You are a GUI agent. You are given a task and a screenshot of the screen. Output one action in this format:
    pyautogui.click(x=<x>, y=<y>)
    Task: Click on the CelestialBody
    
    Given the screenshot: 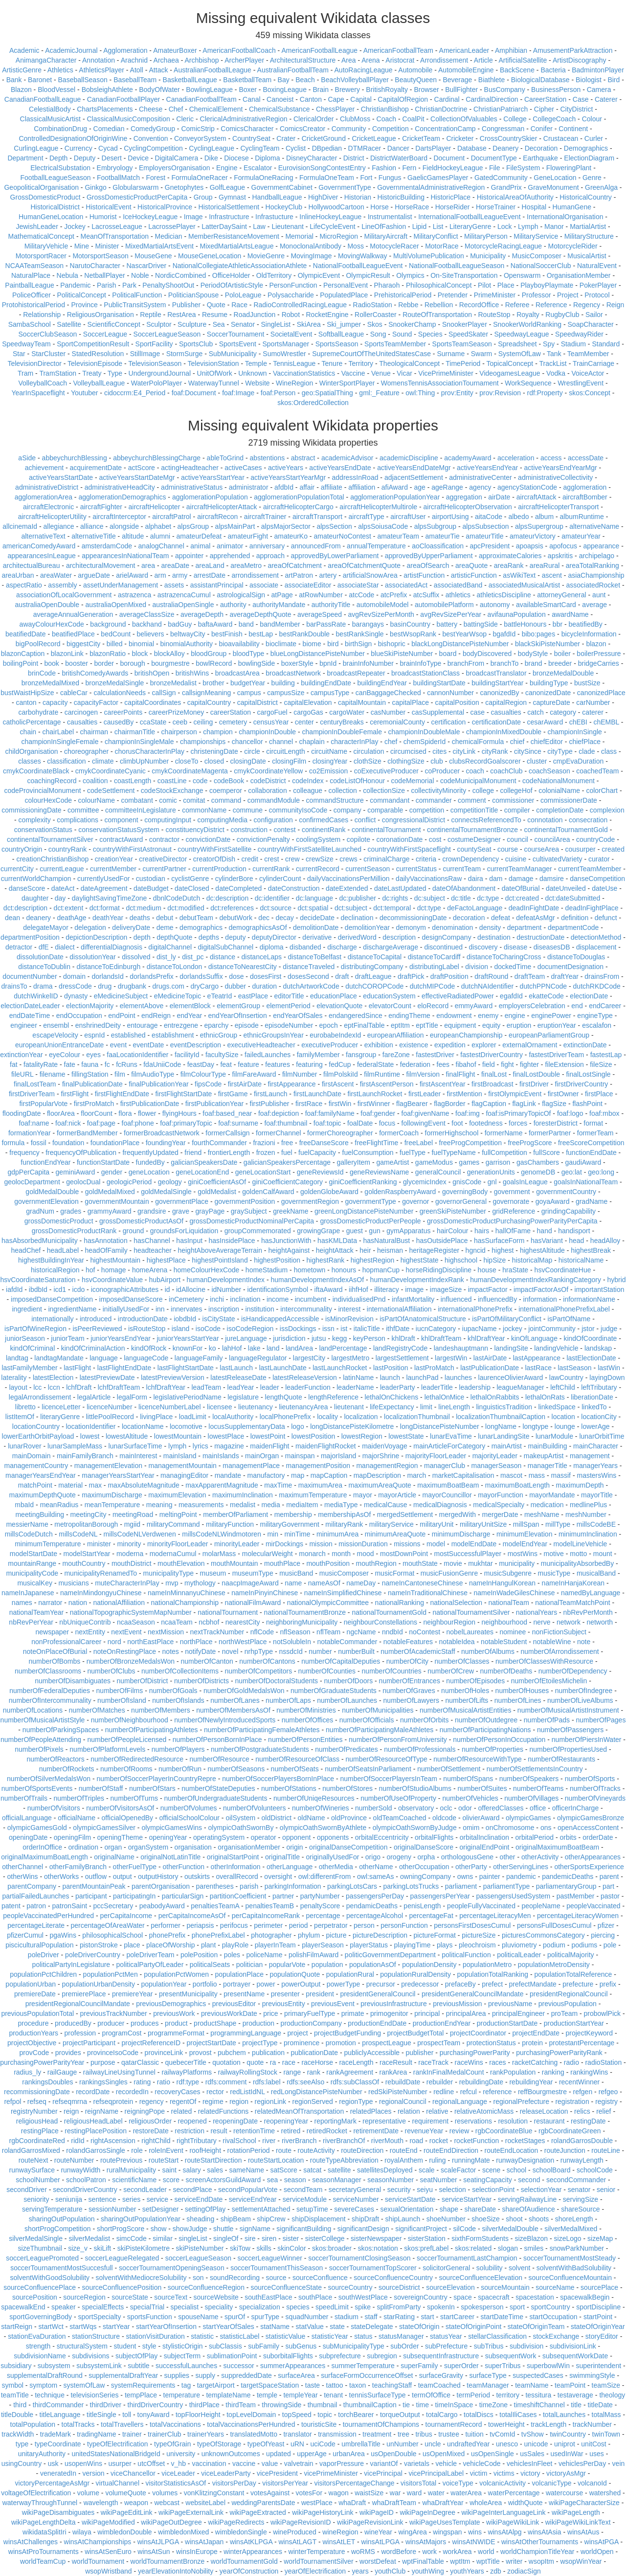 What is the action you would take?
    pyautogui.click(x=50, y=109)
    